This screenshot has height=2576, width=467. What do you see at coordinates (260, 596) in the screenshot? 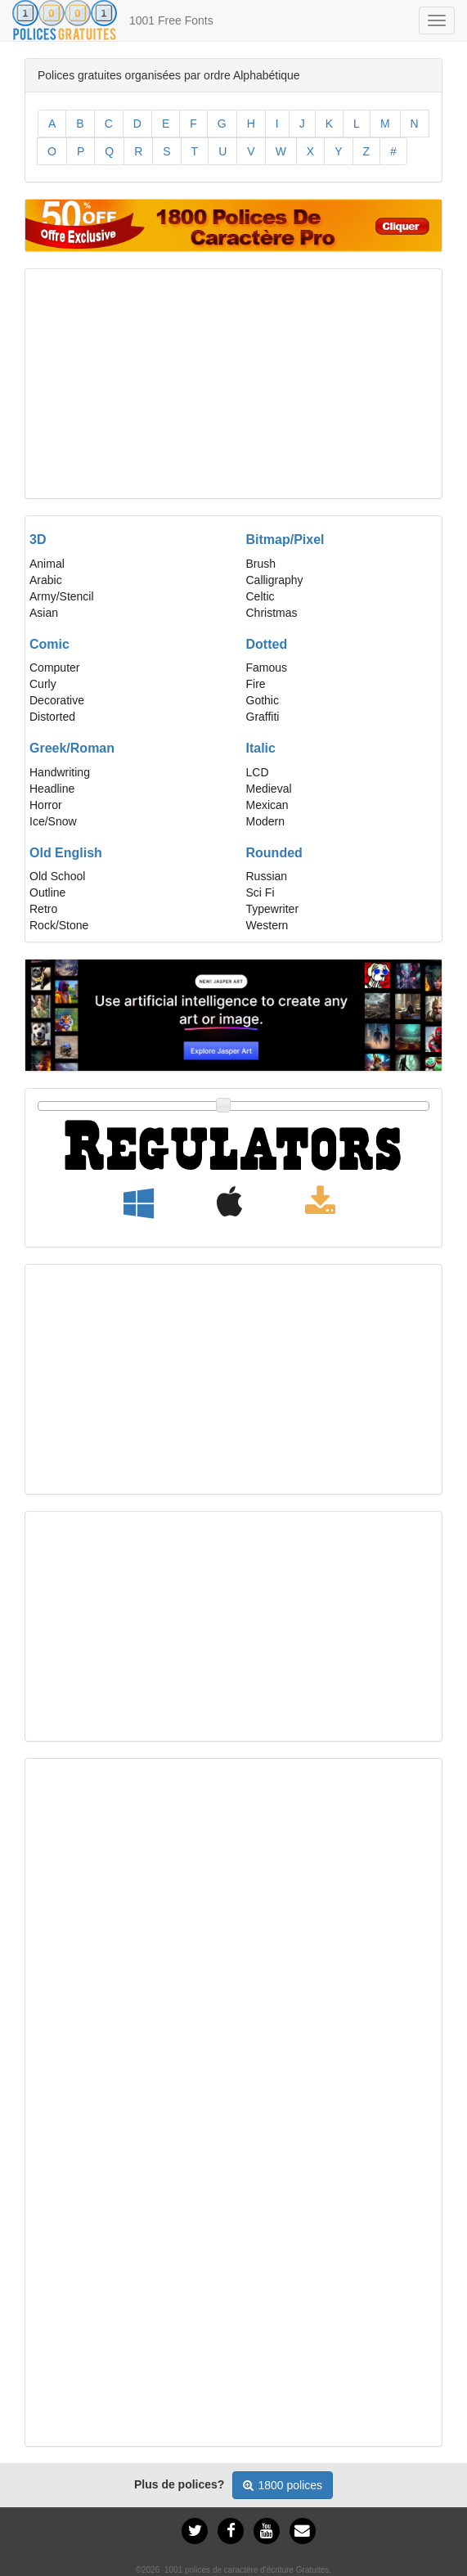
I see `Celtic` at bounding box center [260, 596].